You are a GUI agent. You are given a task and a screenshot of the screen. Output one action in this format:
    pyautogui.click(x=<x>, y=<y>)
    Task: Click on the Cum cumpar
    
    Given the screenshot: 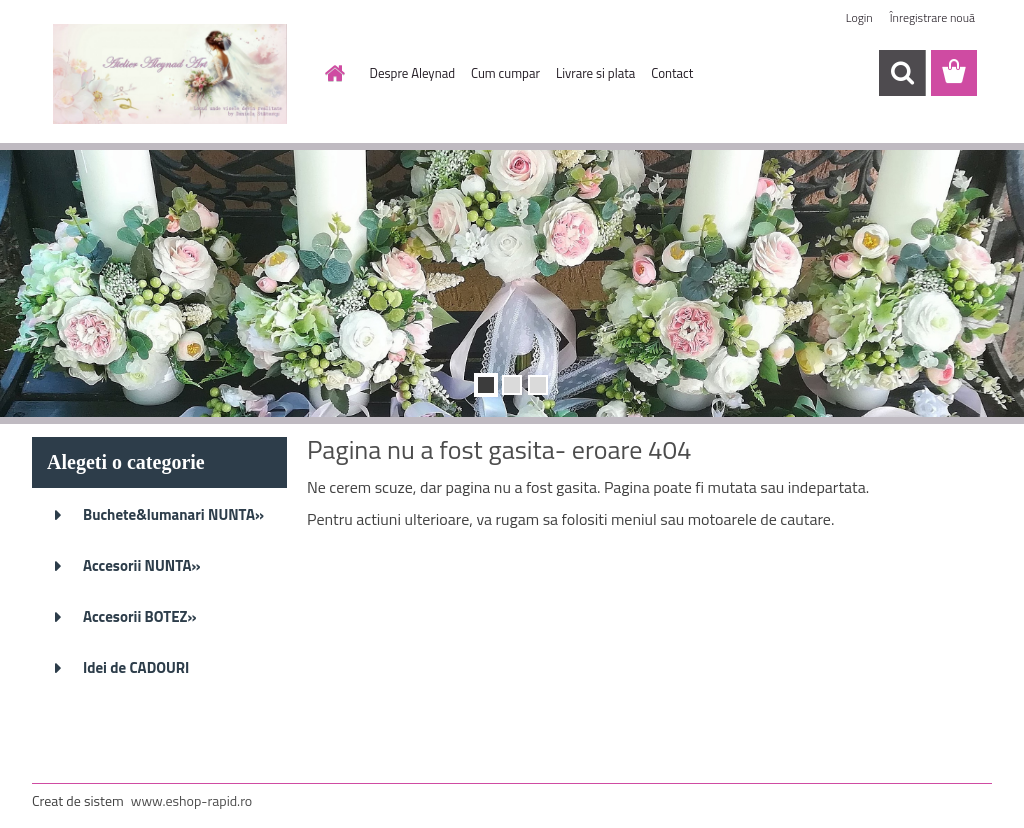 What is the action you would take?
    pyautogui.click(x=505, y=73)
    